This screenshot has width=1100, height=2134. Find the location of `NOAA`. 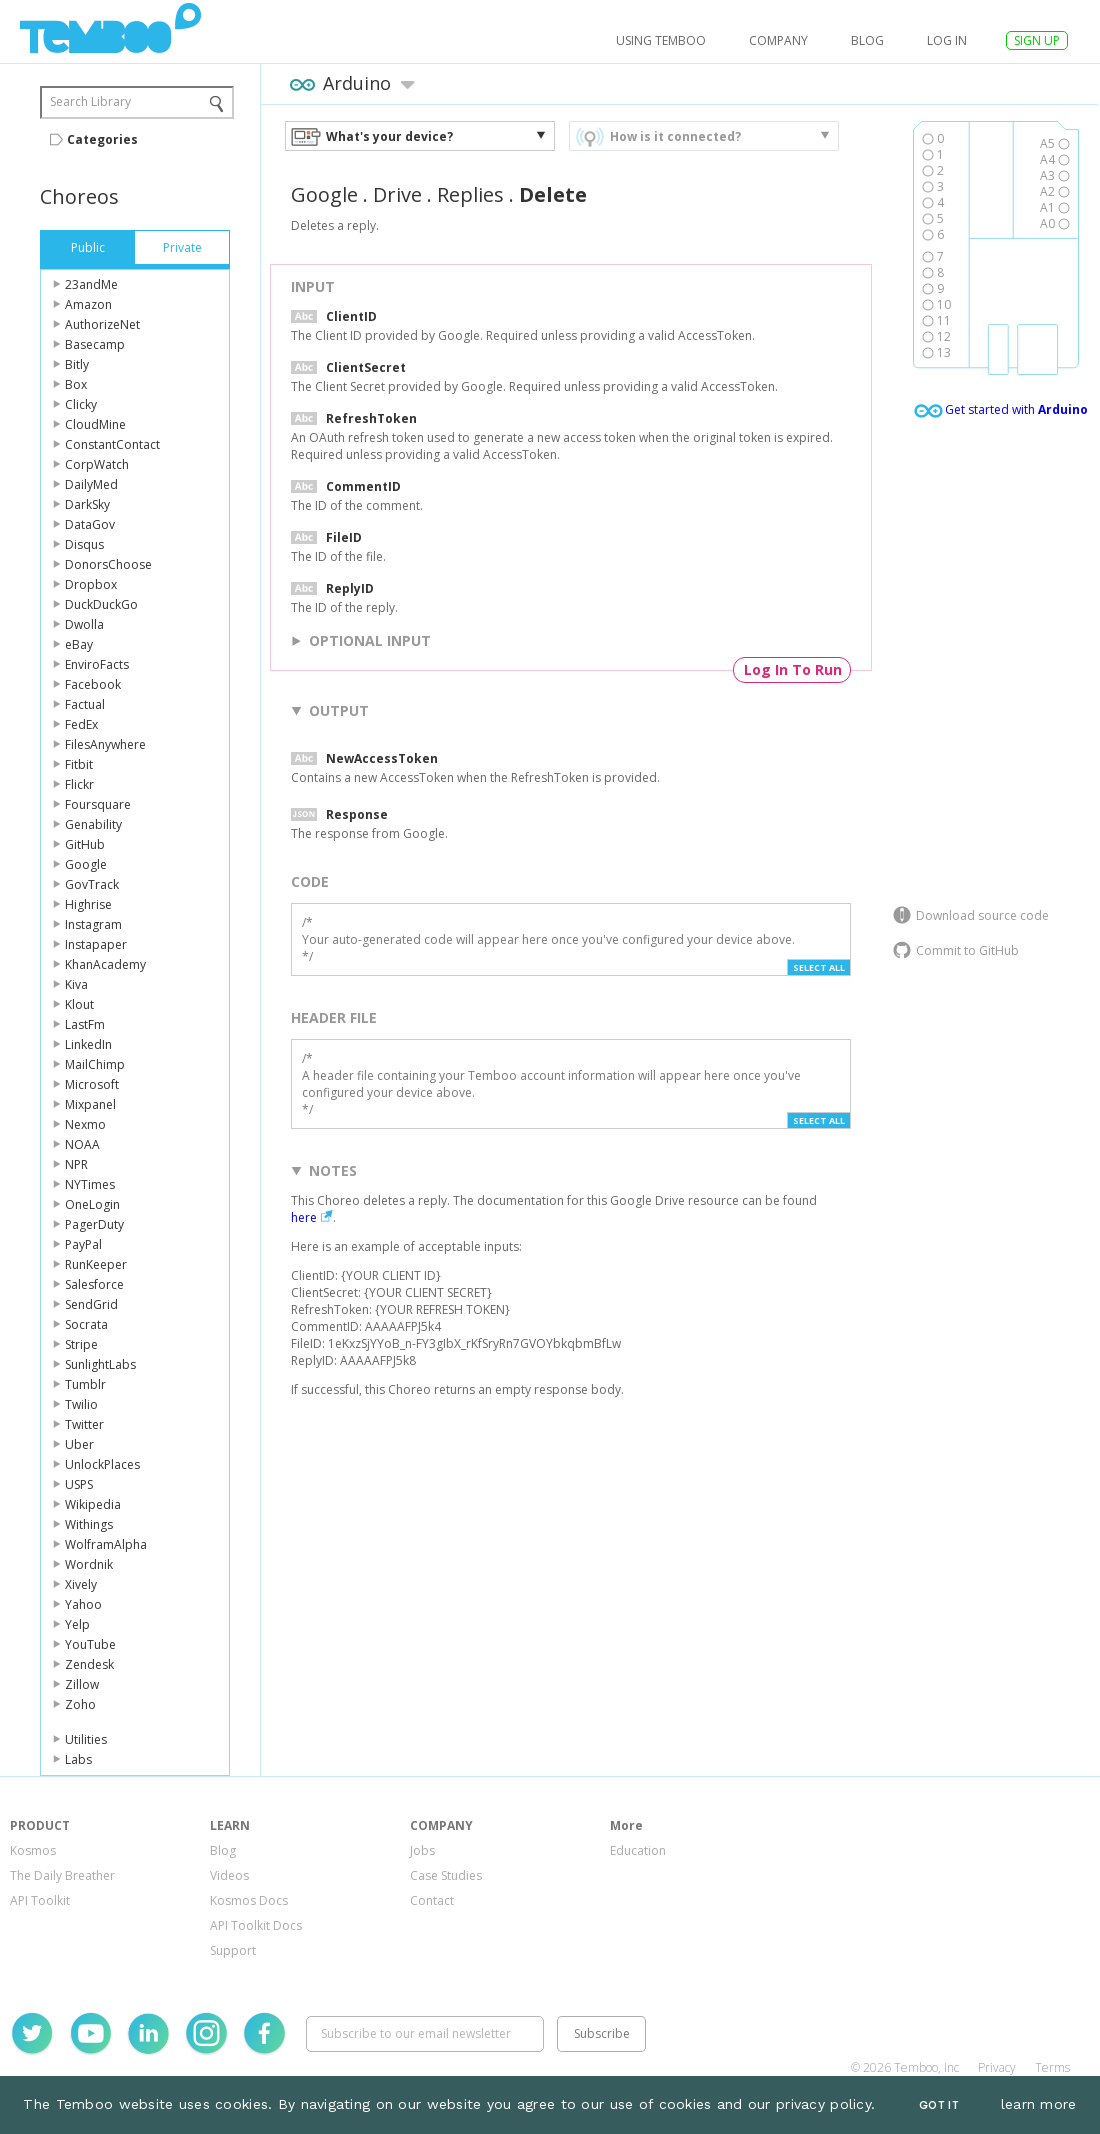

NOAA is located at coordinates (82, 1144).